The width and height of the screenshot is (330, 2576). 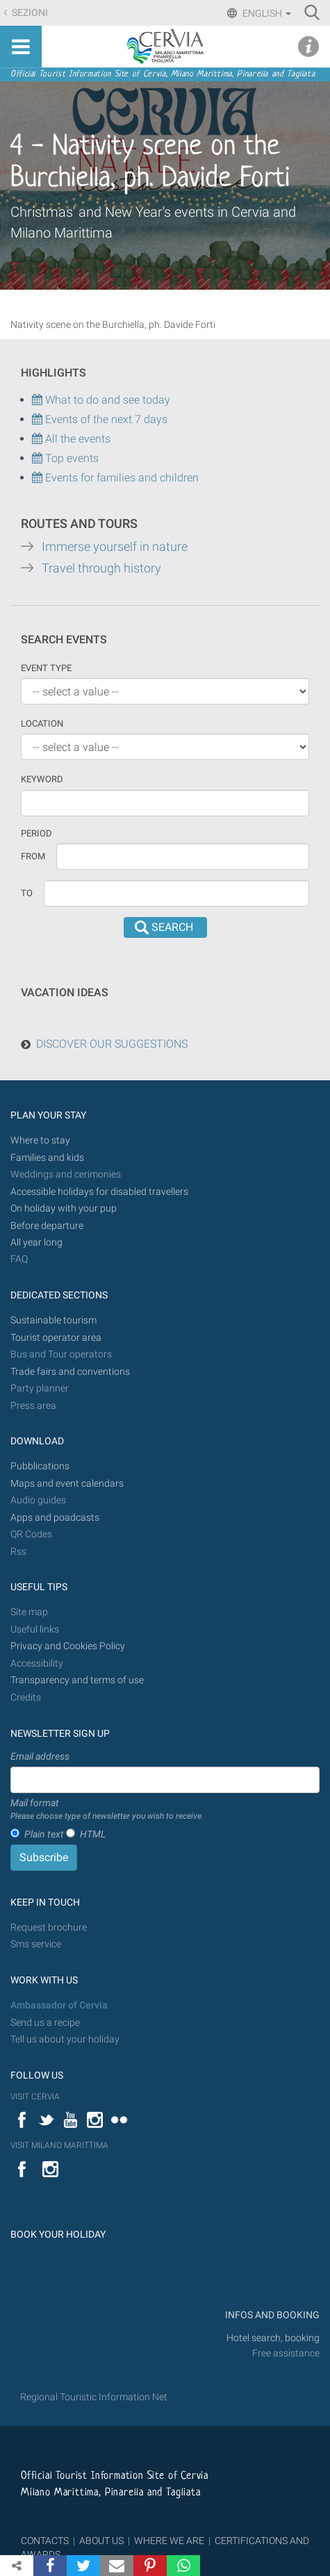 What do you see at coordinates (70, 1372) in the screenshot?
I see `Trade fairs and conventions` at bounding box center [70, 1372].